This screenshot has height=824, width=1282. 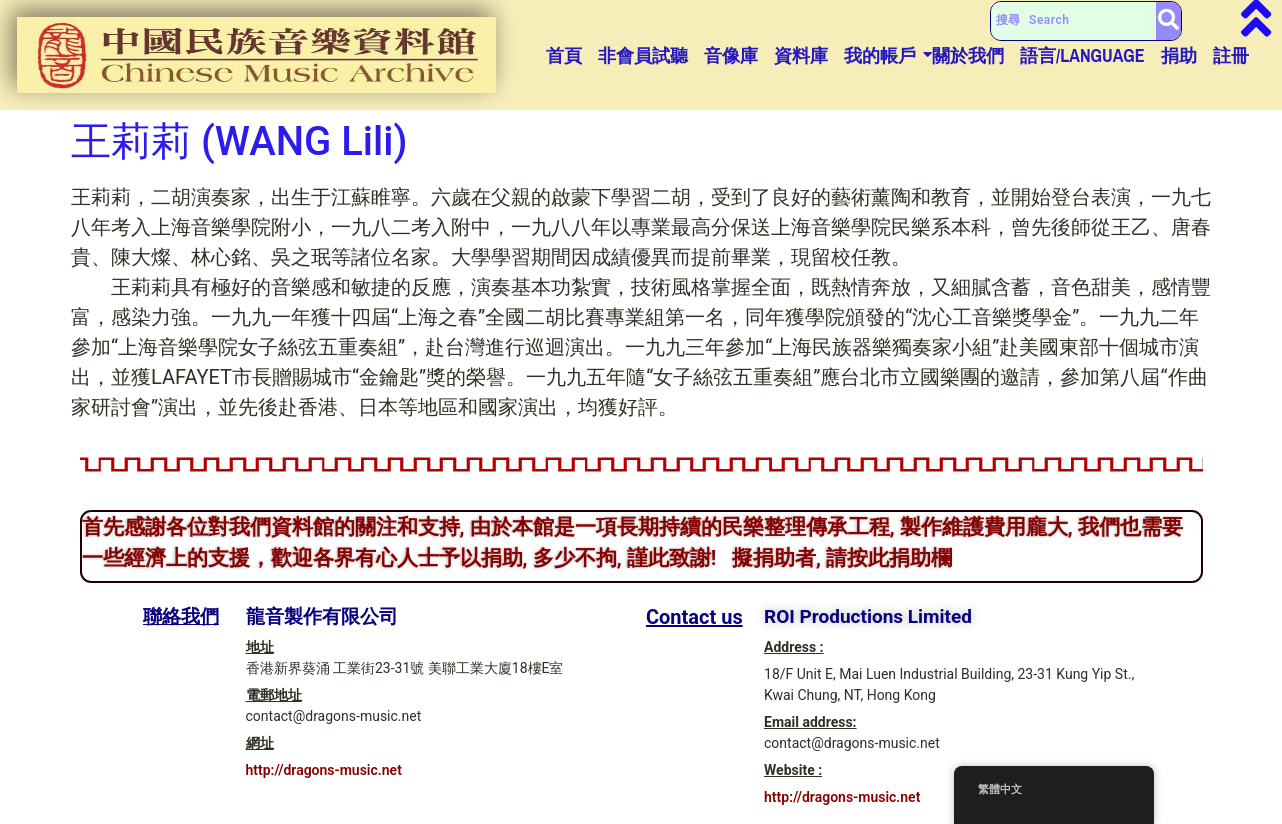 I want to click on 音像庫, so click(x=731, y=55).